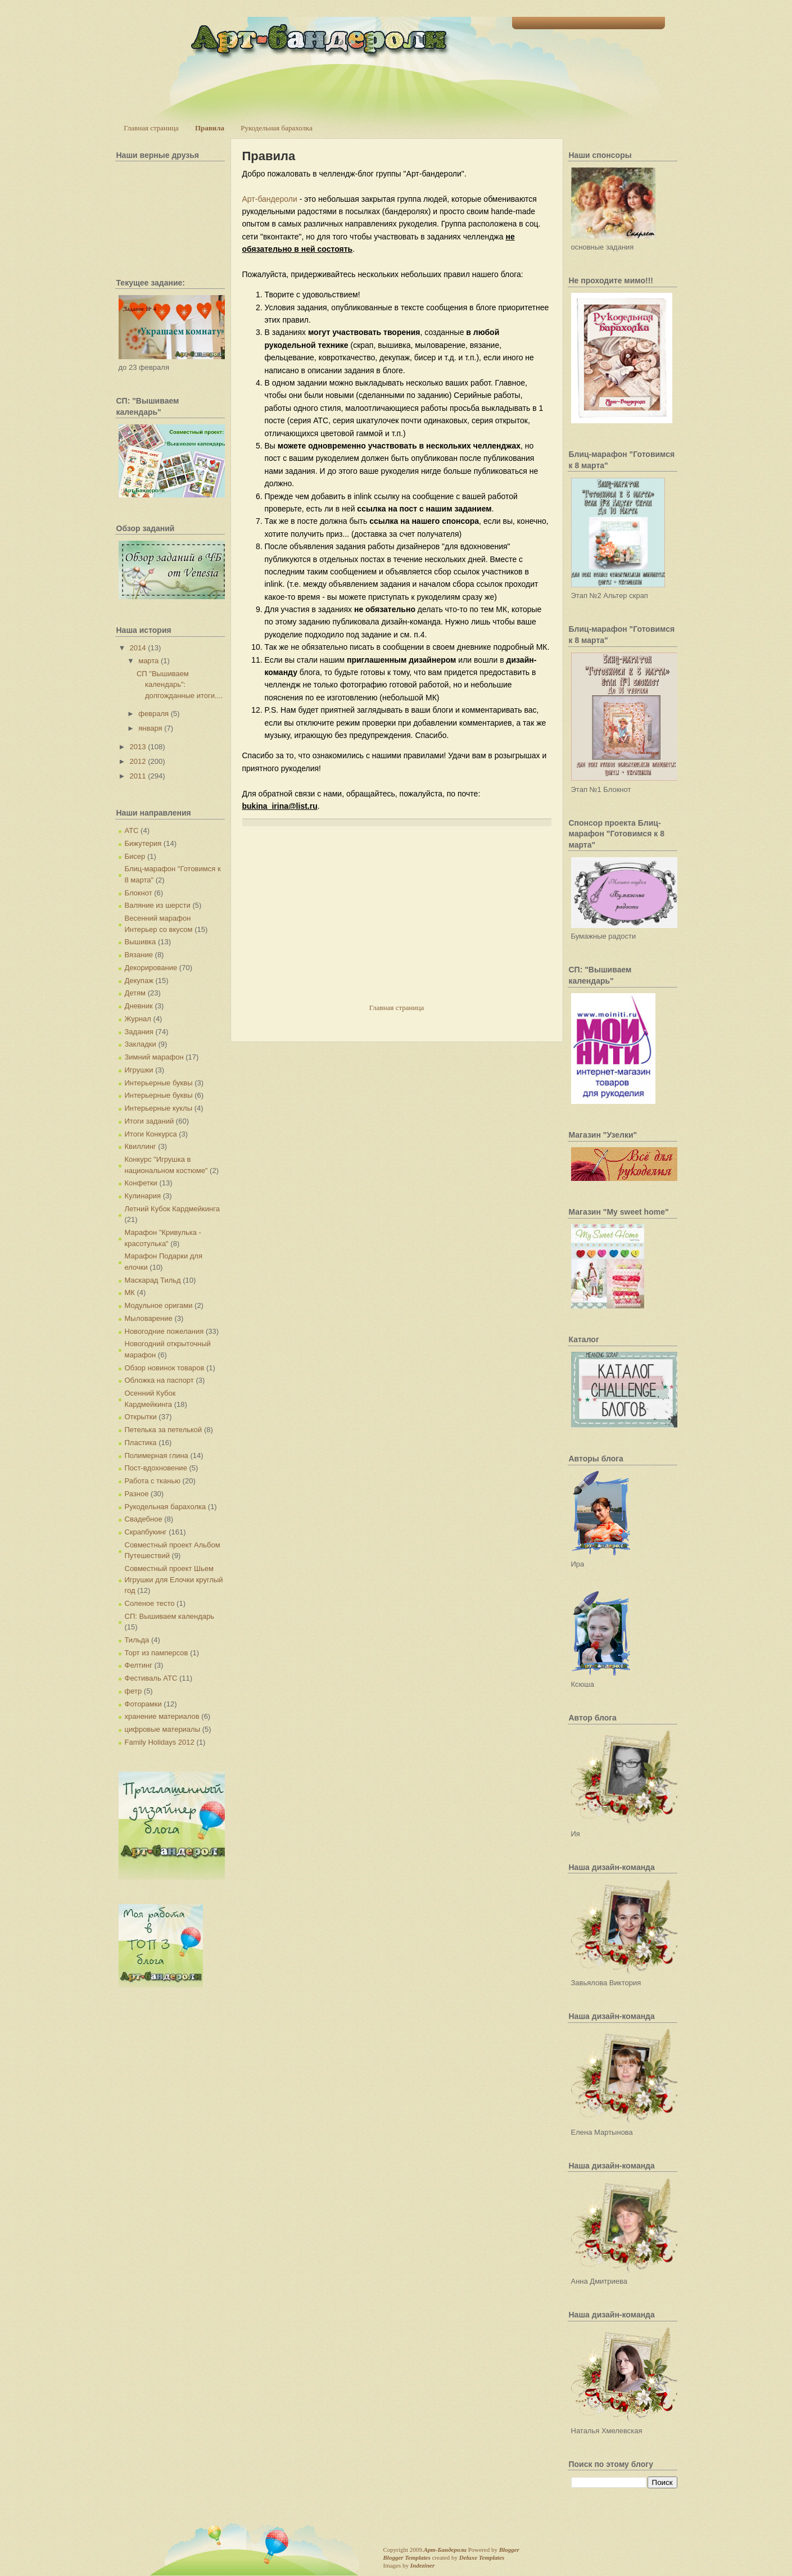  Describe the element at coordinates (139, 1031) in the screenshot. I see `Задания` at that location.